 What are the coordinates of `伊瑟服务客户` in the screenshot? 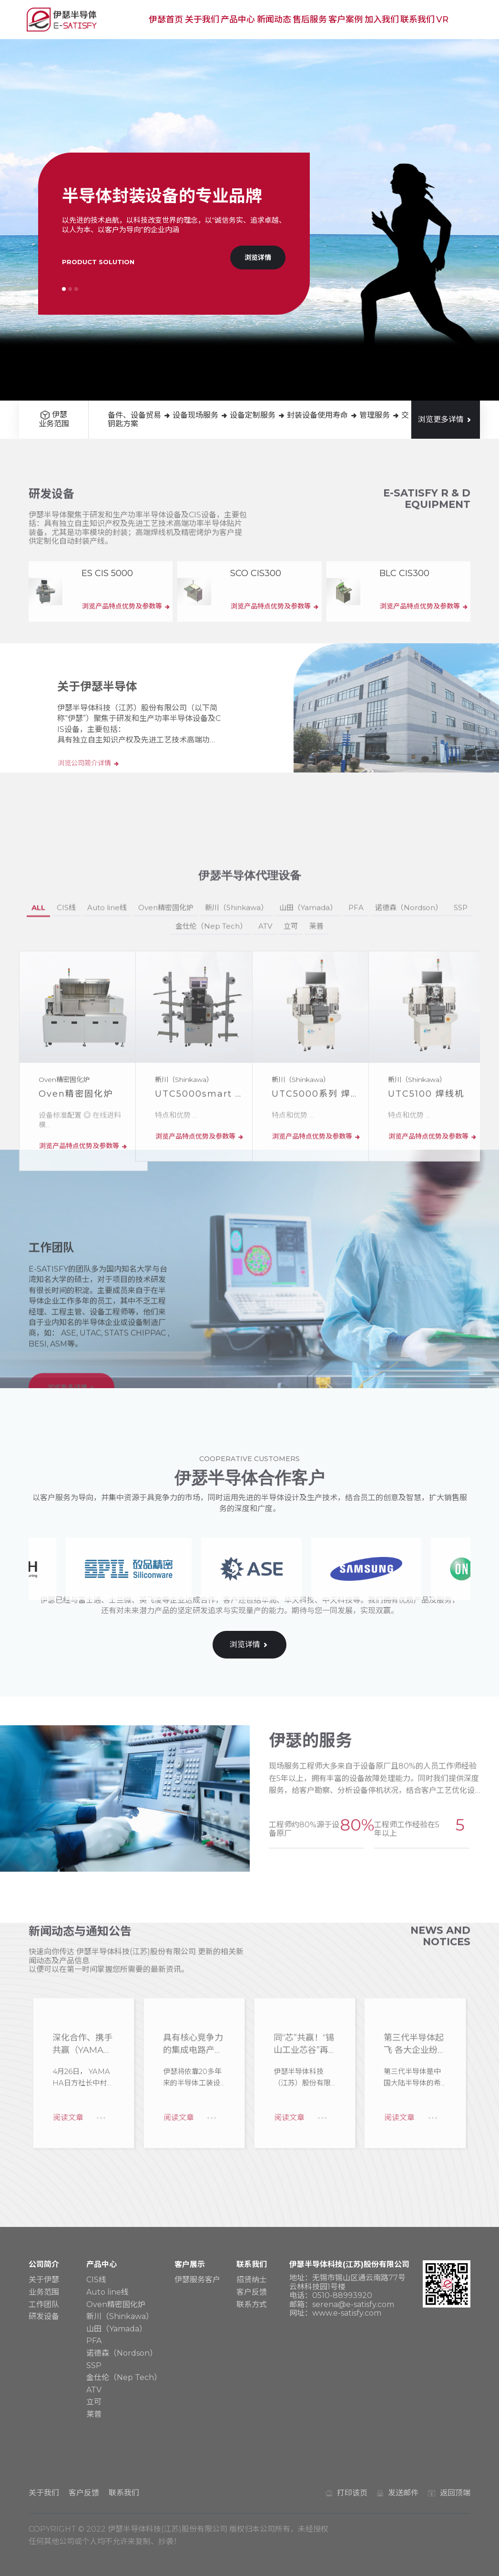 It's located at (197, 2279).